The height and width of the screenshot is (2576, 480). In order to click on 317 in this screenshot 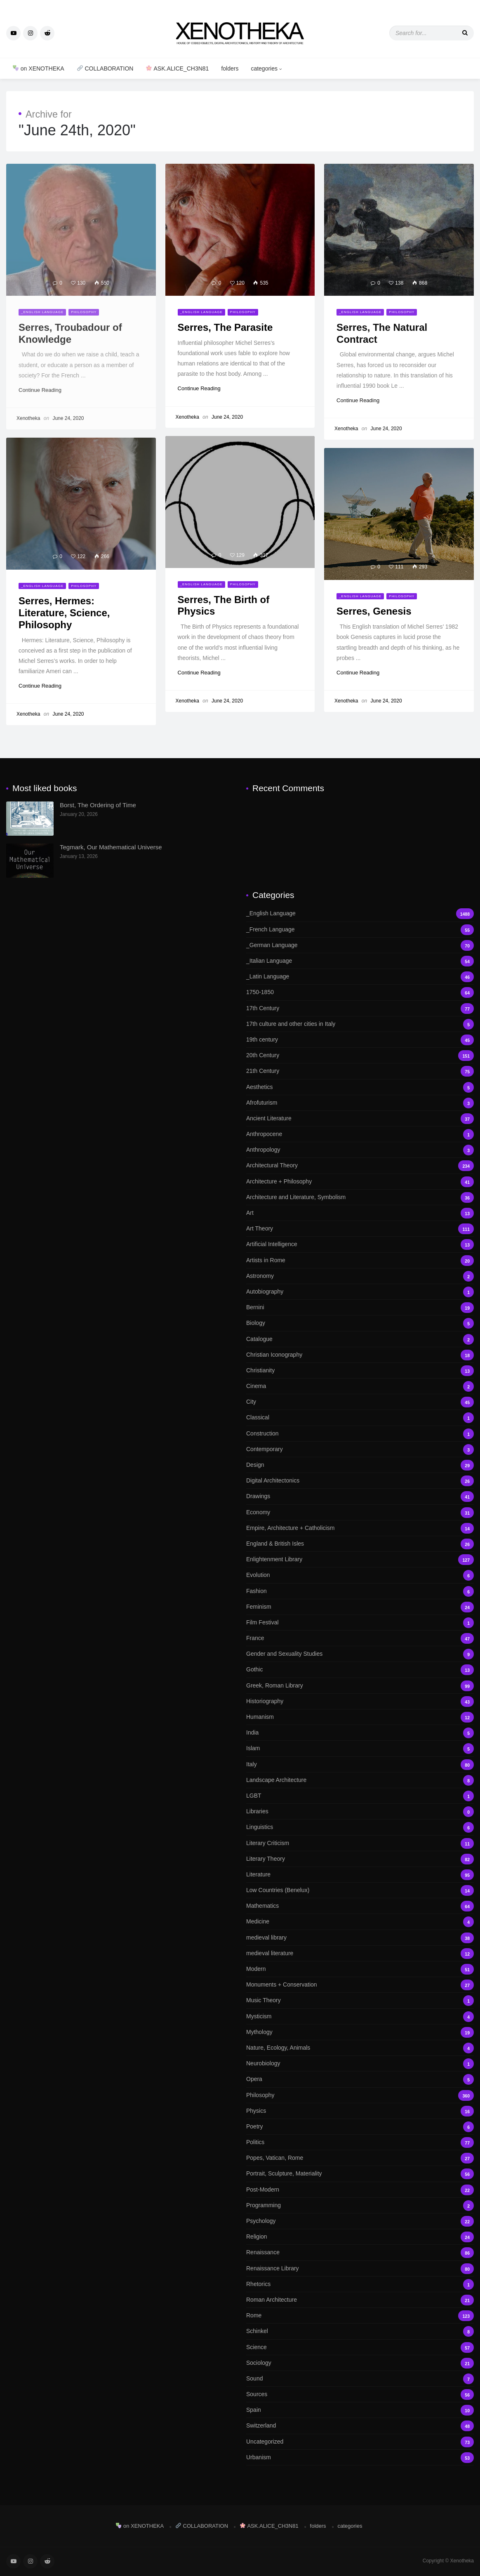, I will do `click(260, 555)`.